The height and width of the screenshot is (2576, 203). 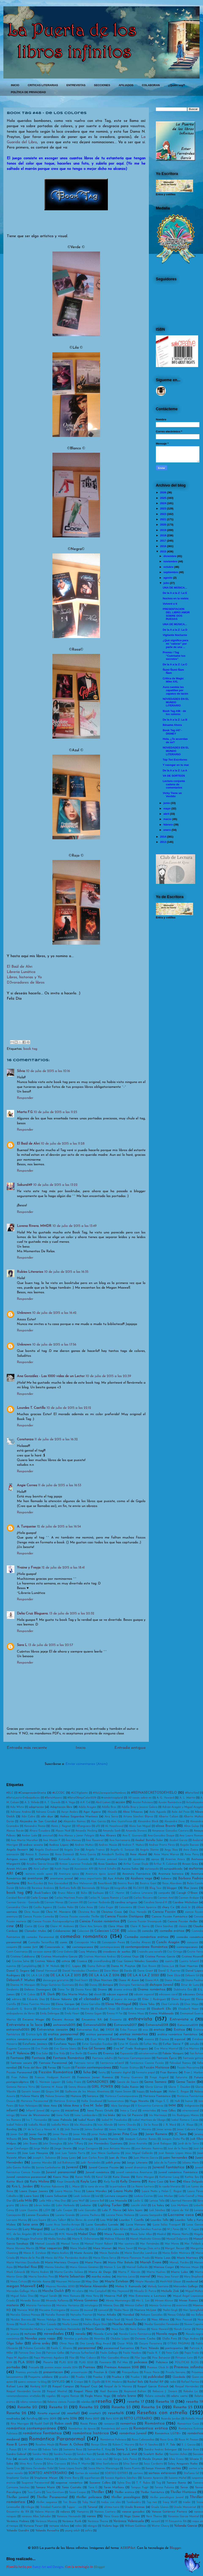 I want to click on Prueba 2, so click(x=81, y=2377).